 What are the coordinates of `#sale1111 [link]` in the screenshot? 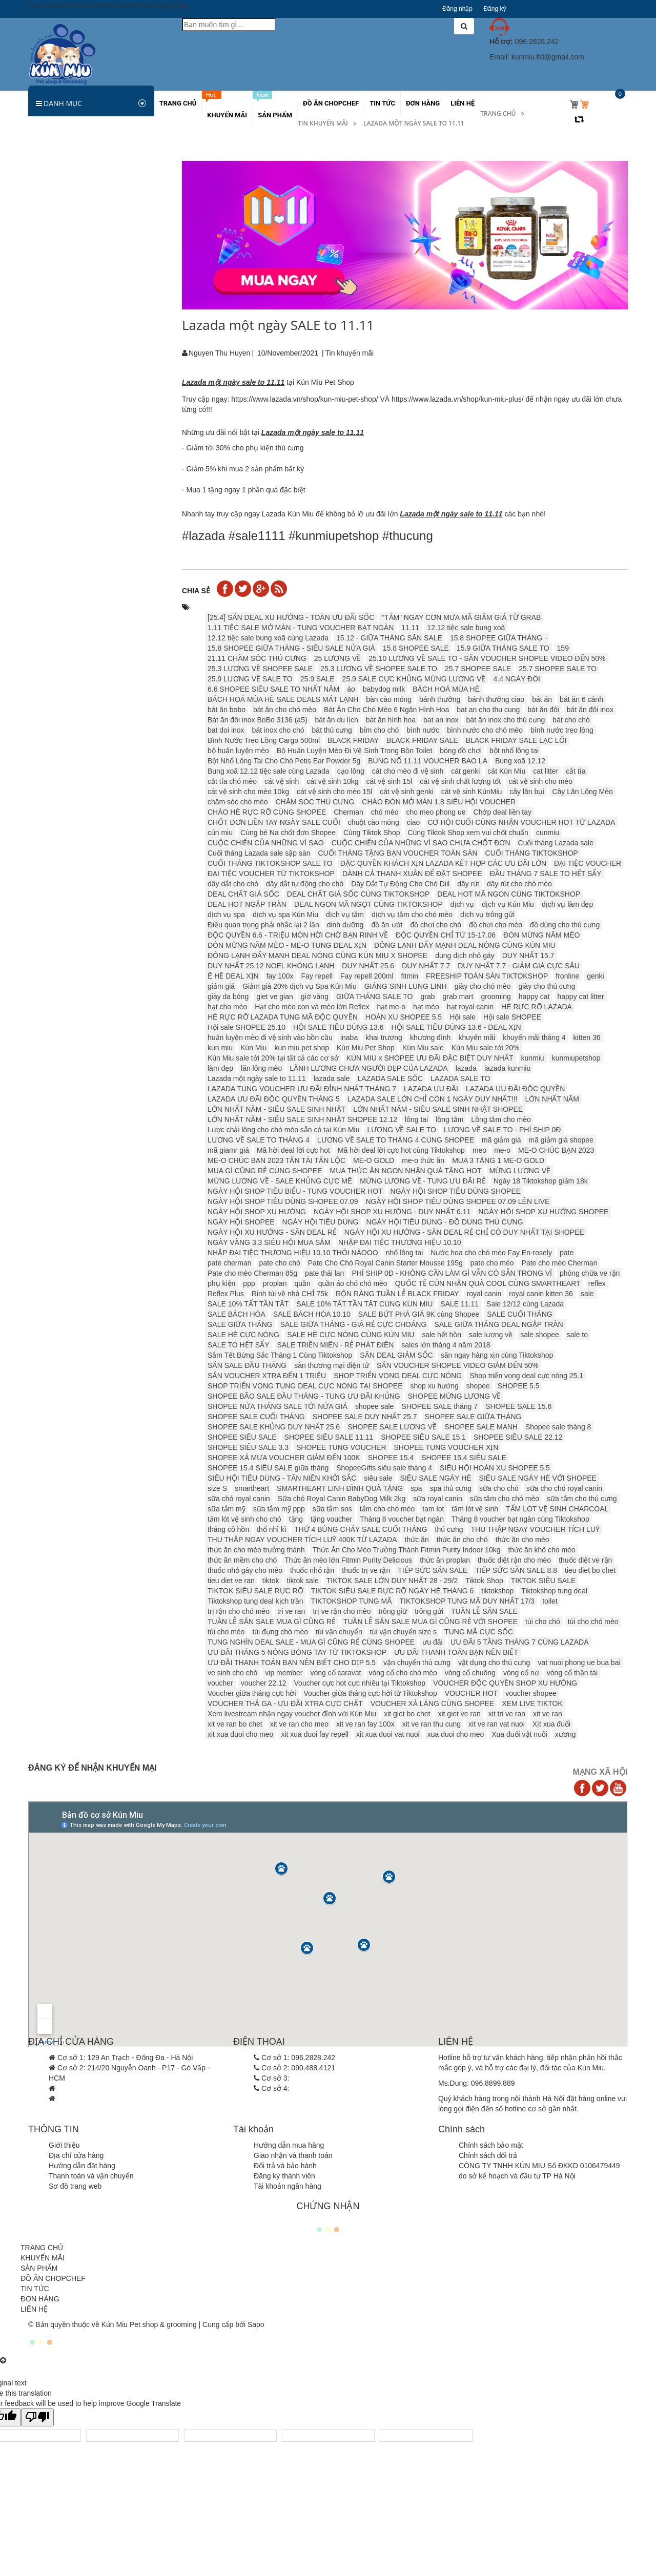 It's located at (257, 536).